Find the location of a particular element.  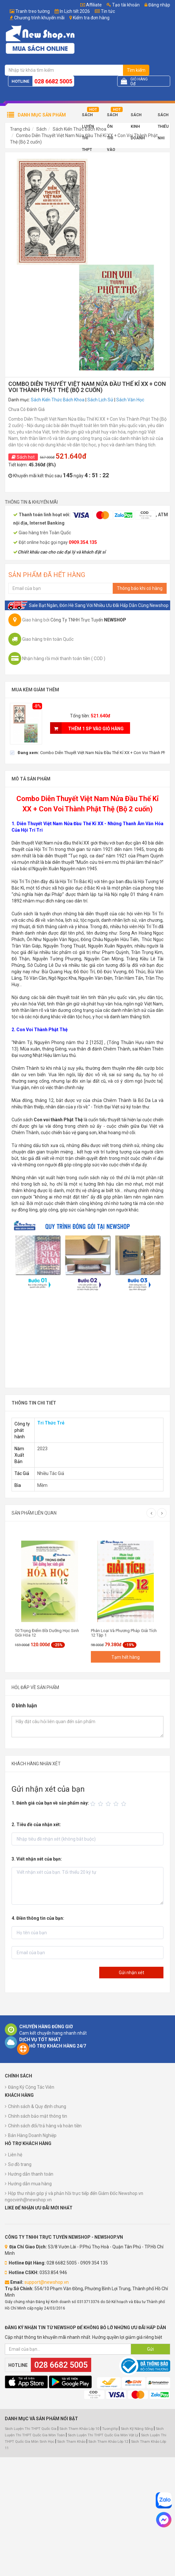

Sách Thiếu Nhi is located at coordinates (163, 117).